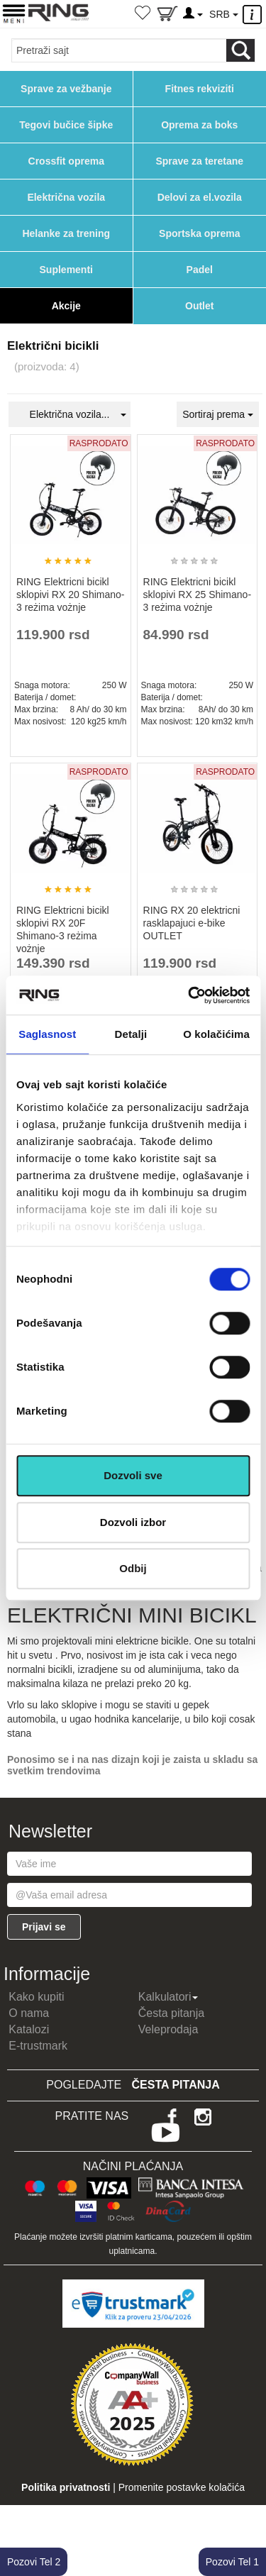  I want to click on O kolačićima [tab], so click(216, 1034).